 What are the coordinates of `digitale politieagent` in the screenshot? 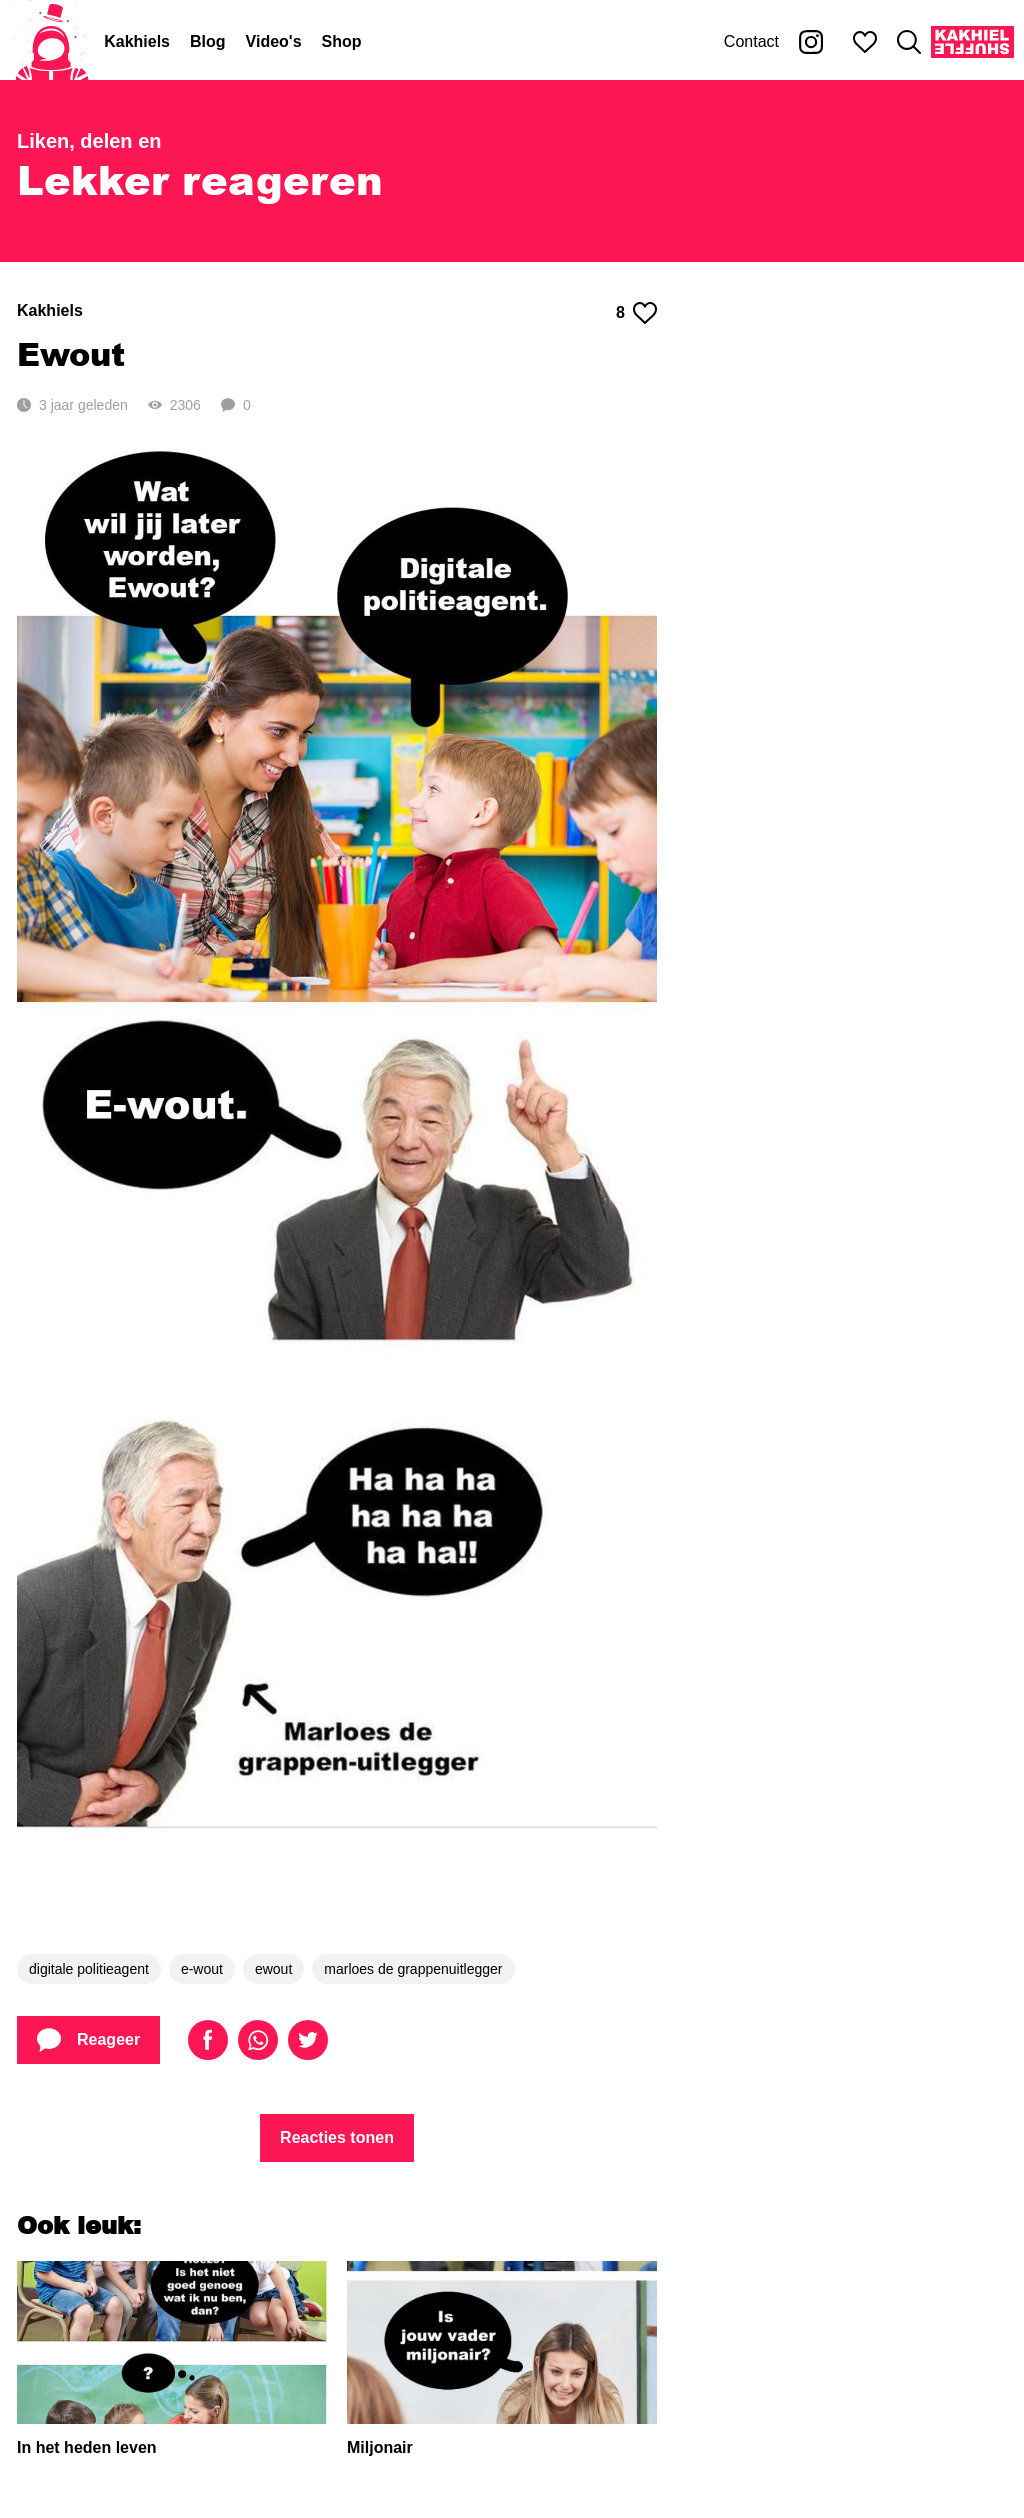 It's located at (89, 1969).